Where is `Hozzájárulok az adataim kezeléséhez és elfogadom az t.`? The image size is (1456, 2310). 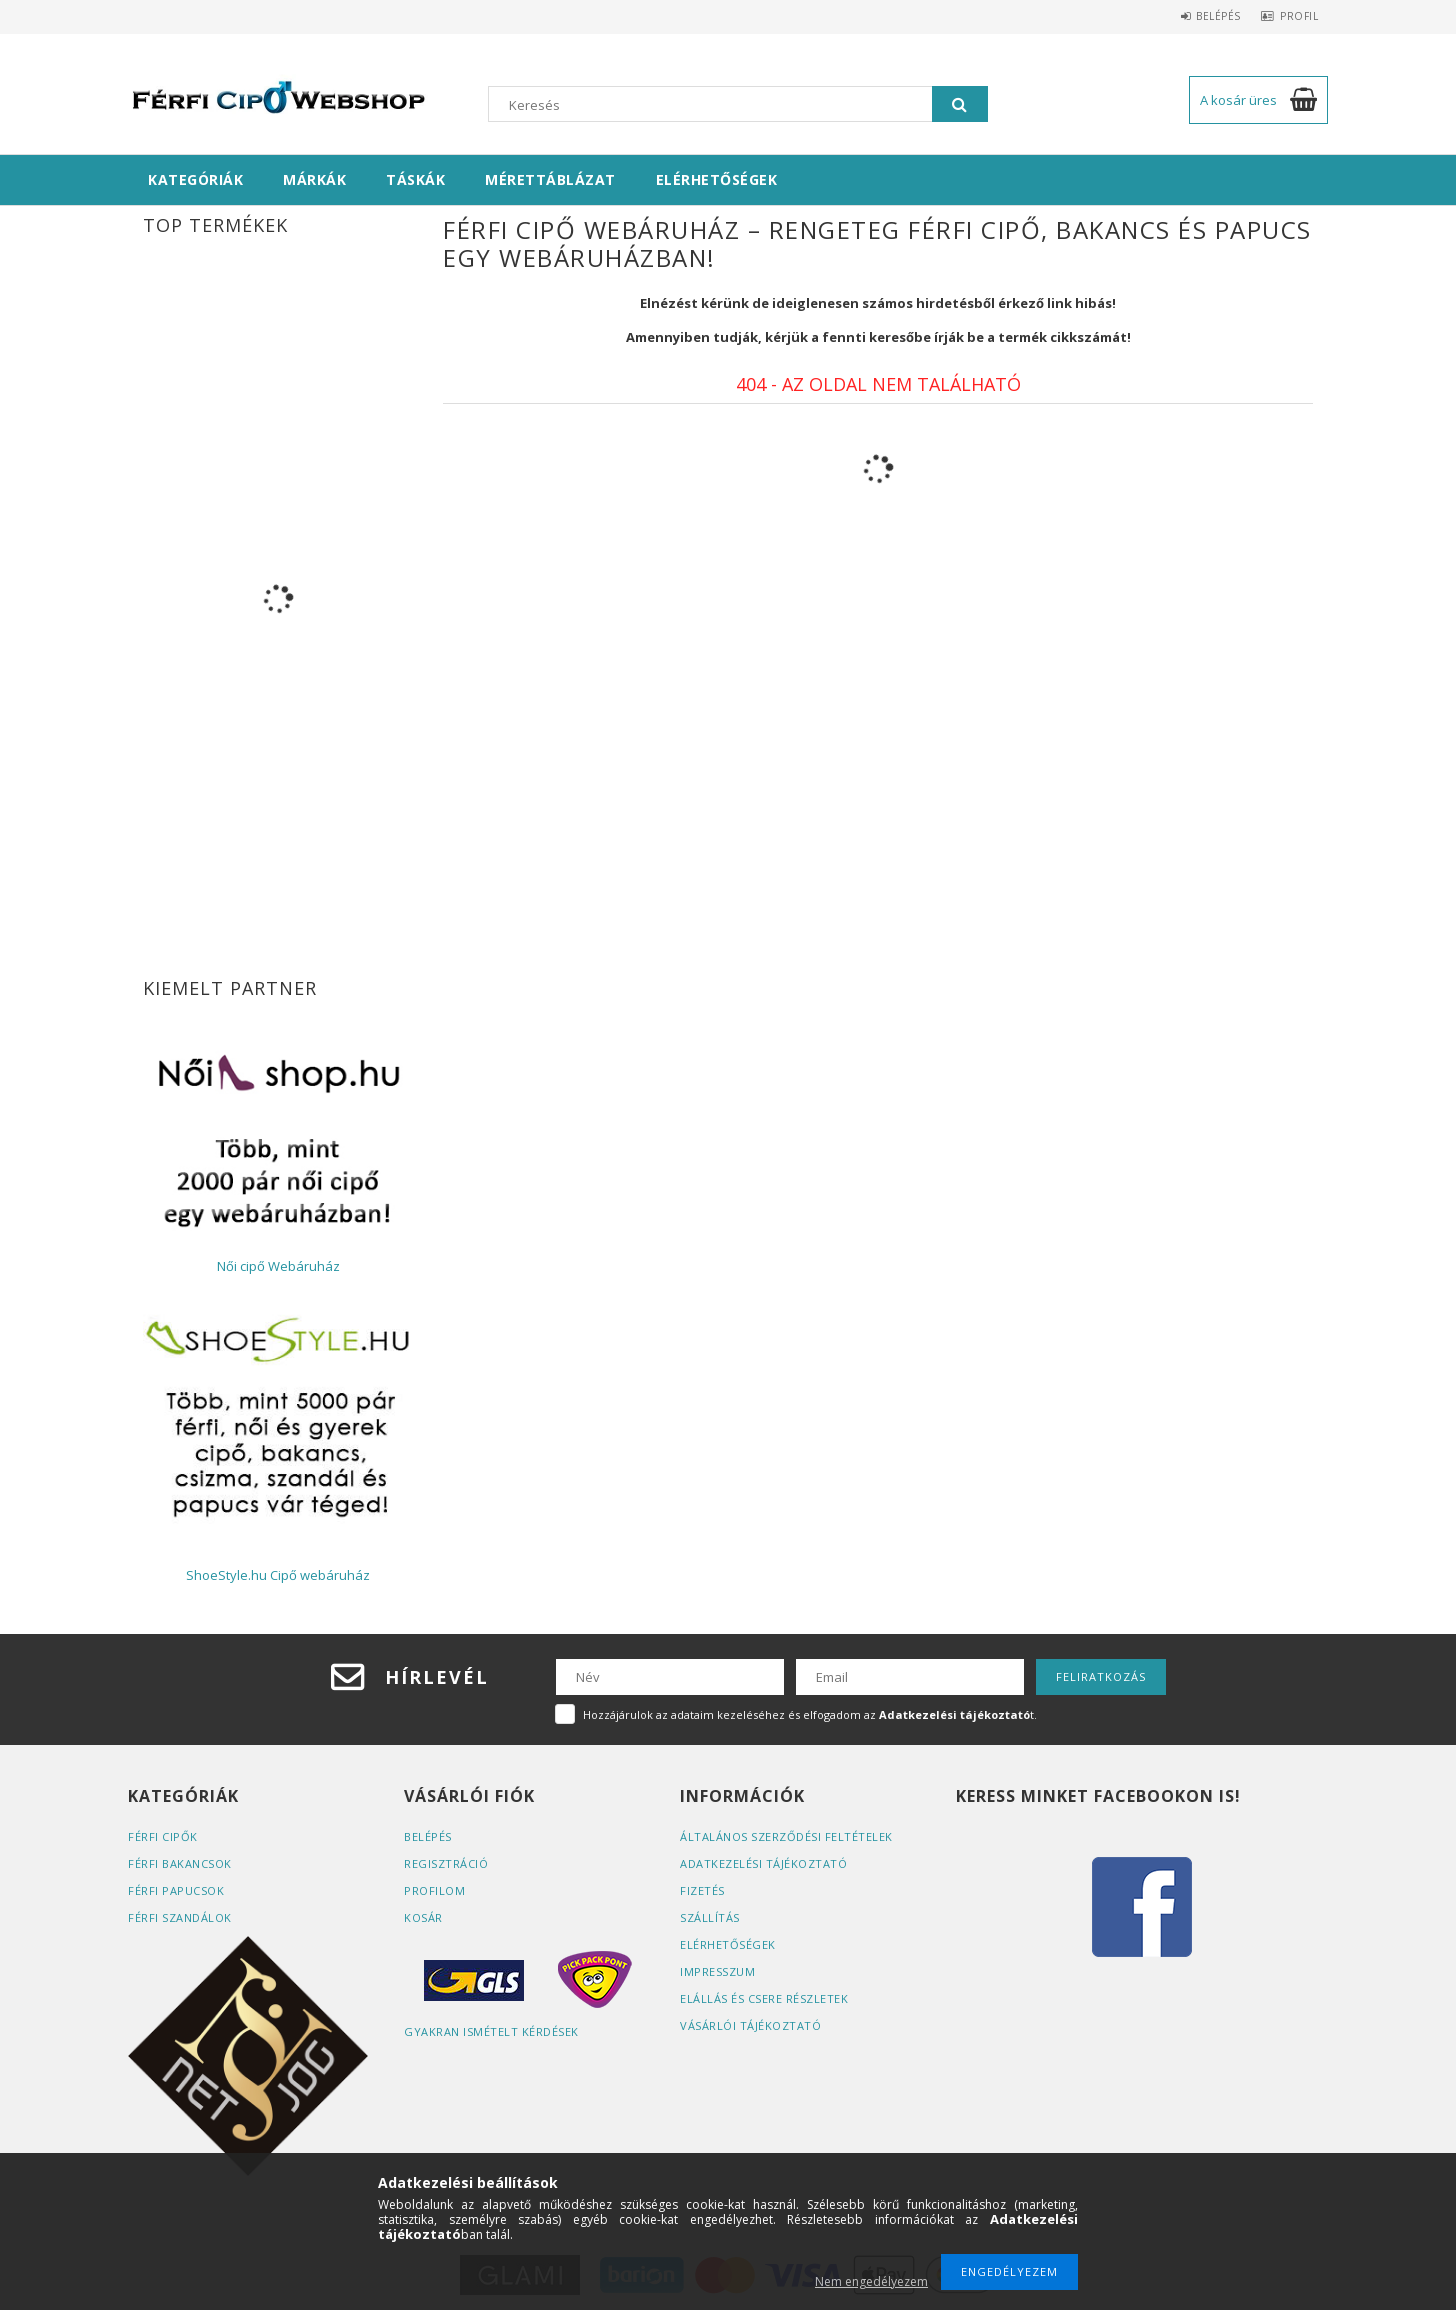 Hozzájárulok az adataim kezeléséhez és elfogadom az t. is located at coordinates (810, 1714).